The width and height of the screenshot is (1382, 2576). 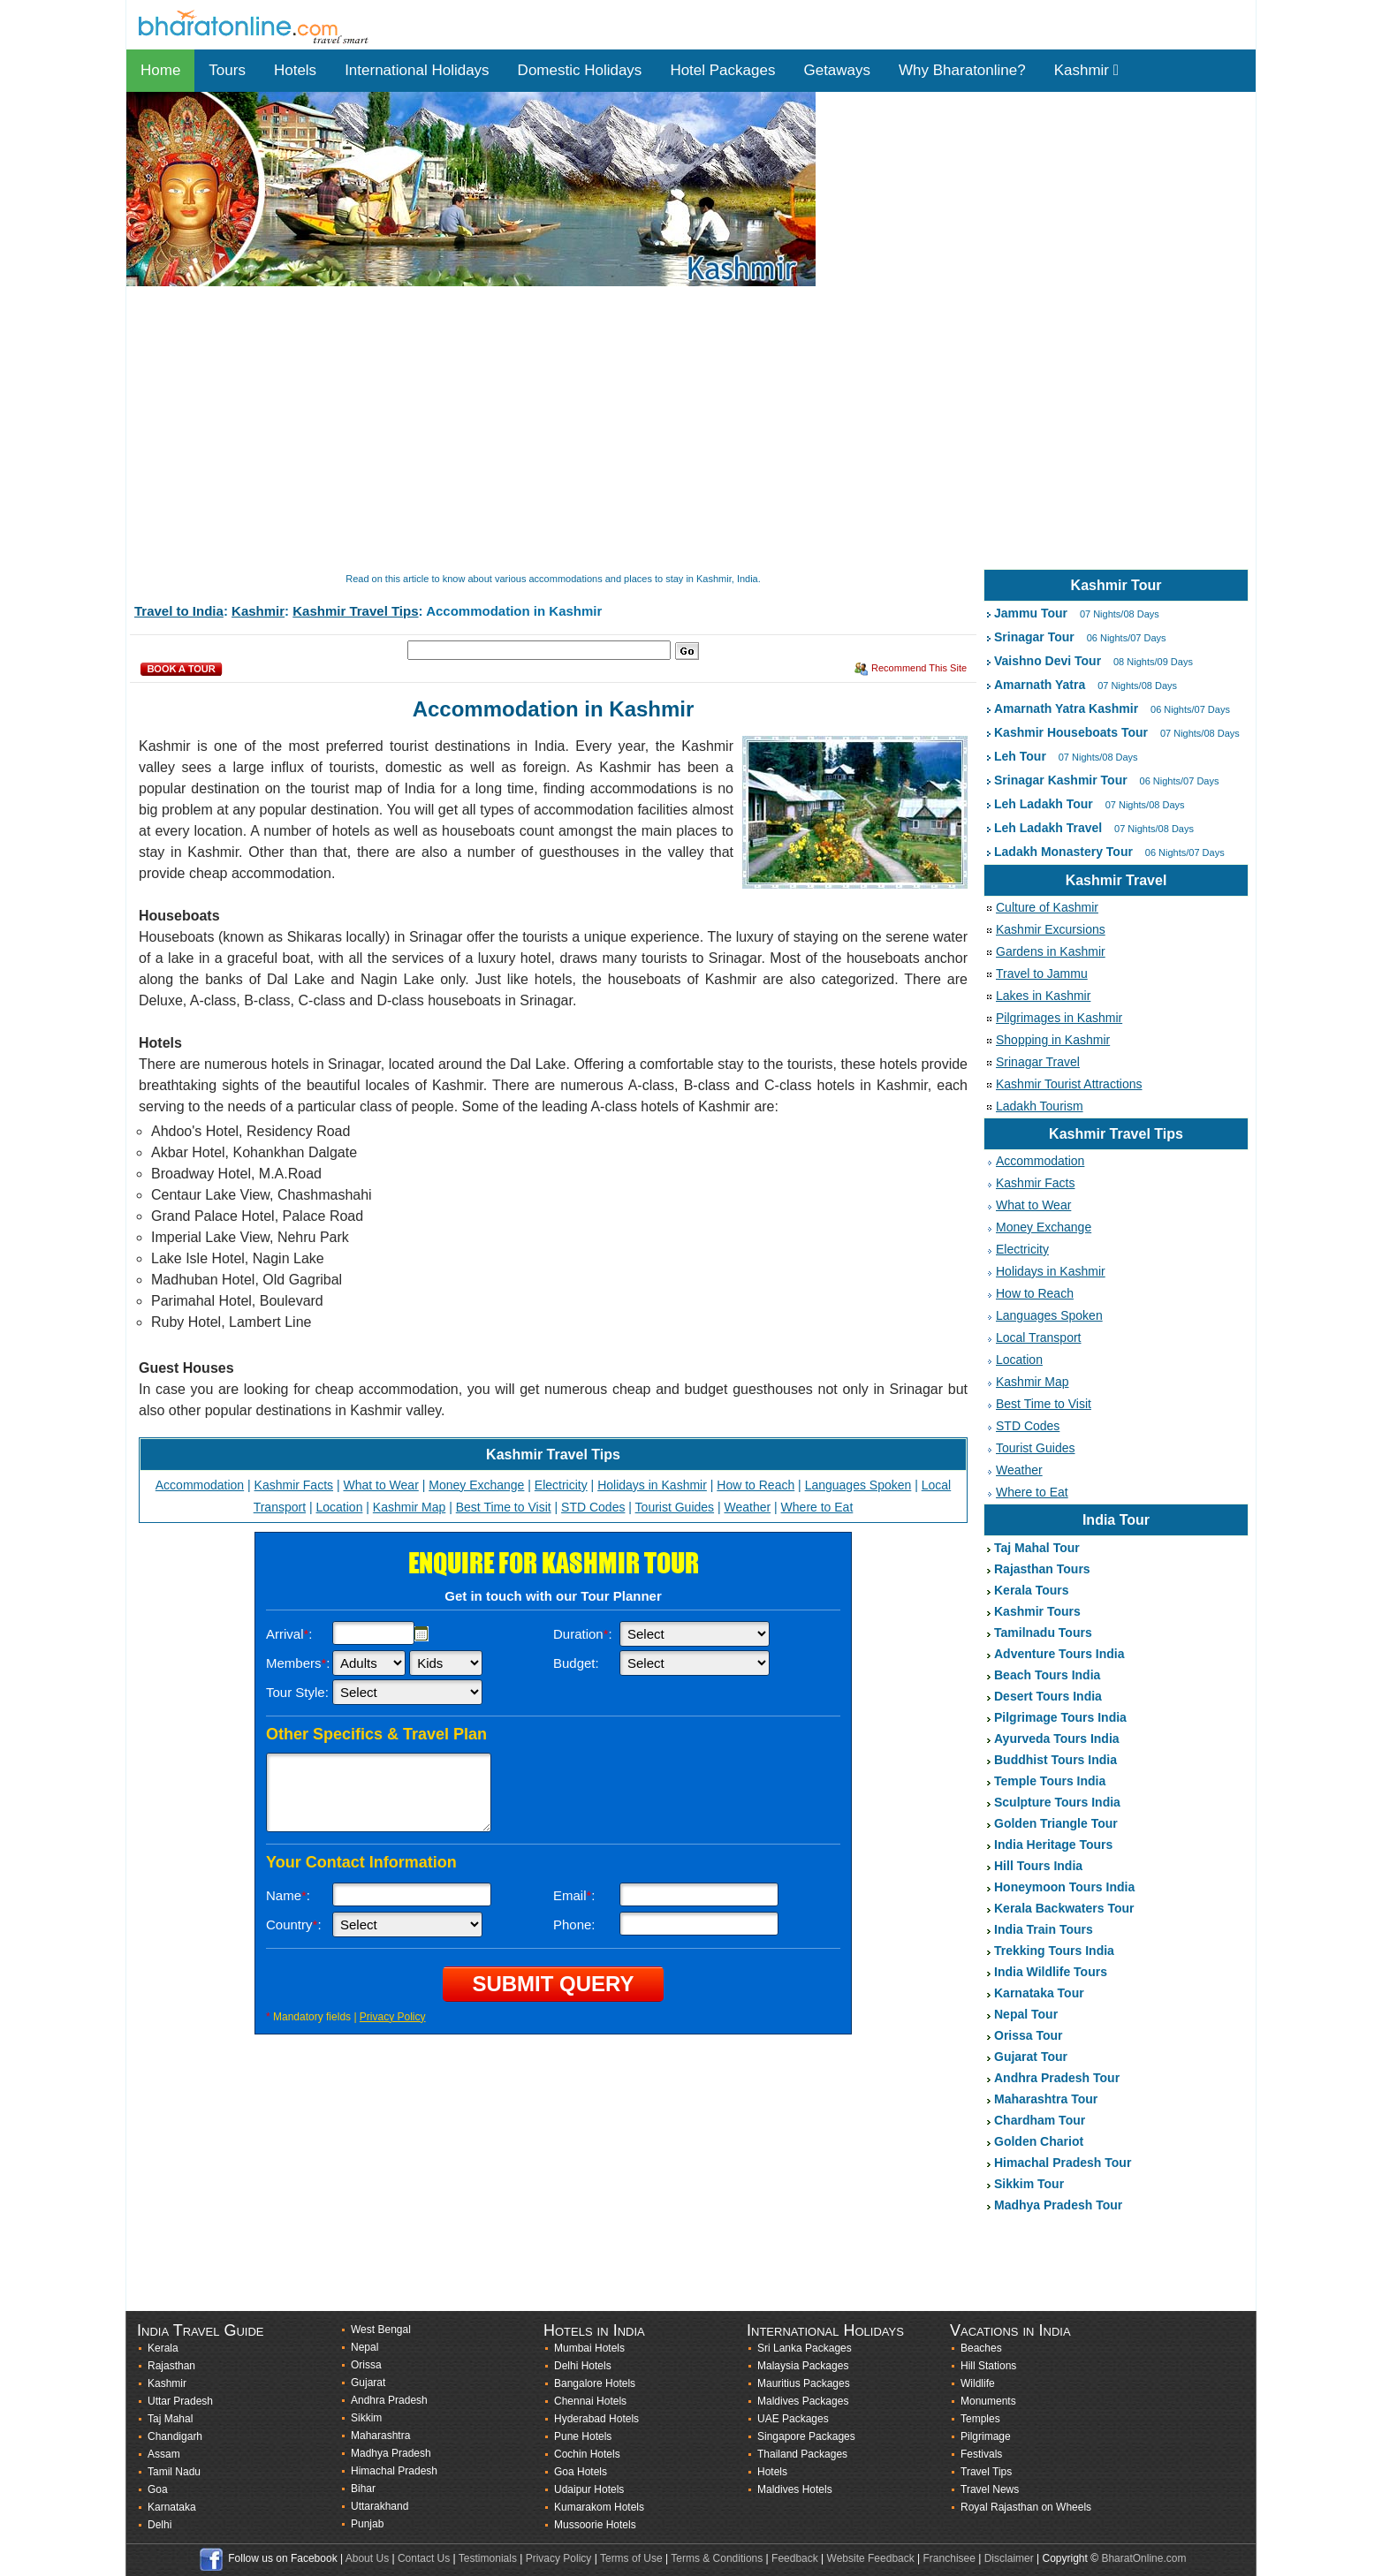 I want to click on Taj Mahal Tour, so click(x=1037, y=1548).